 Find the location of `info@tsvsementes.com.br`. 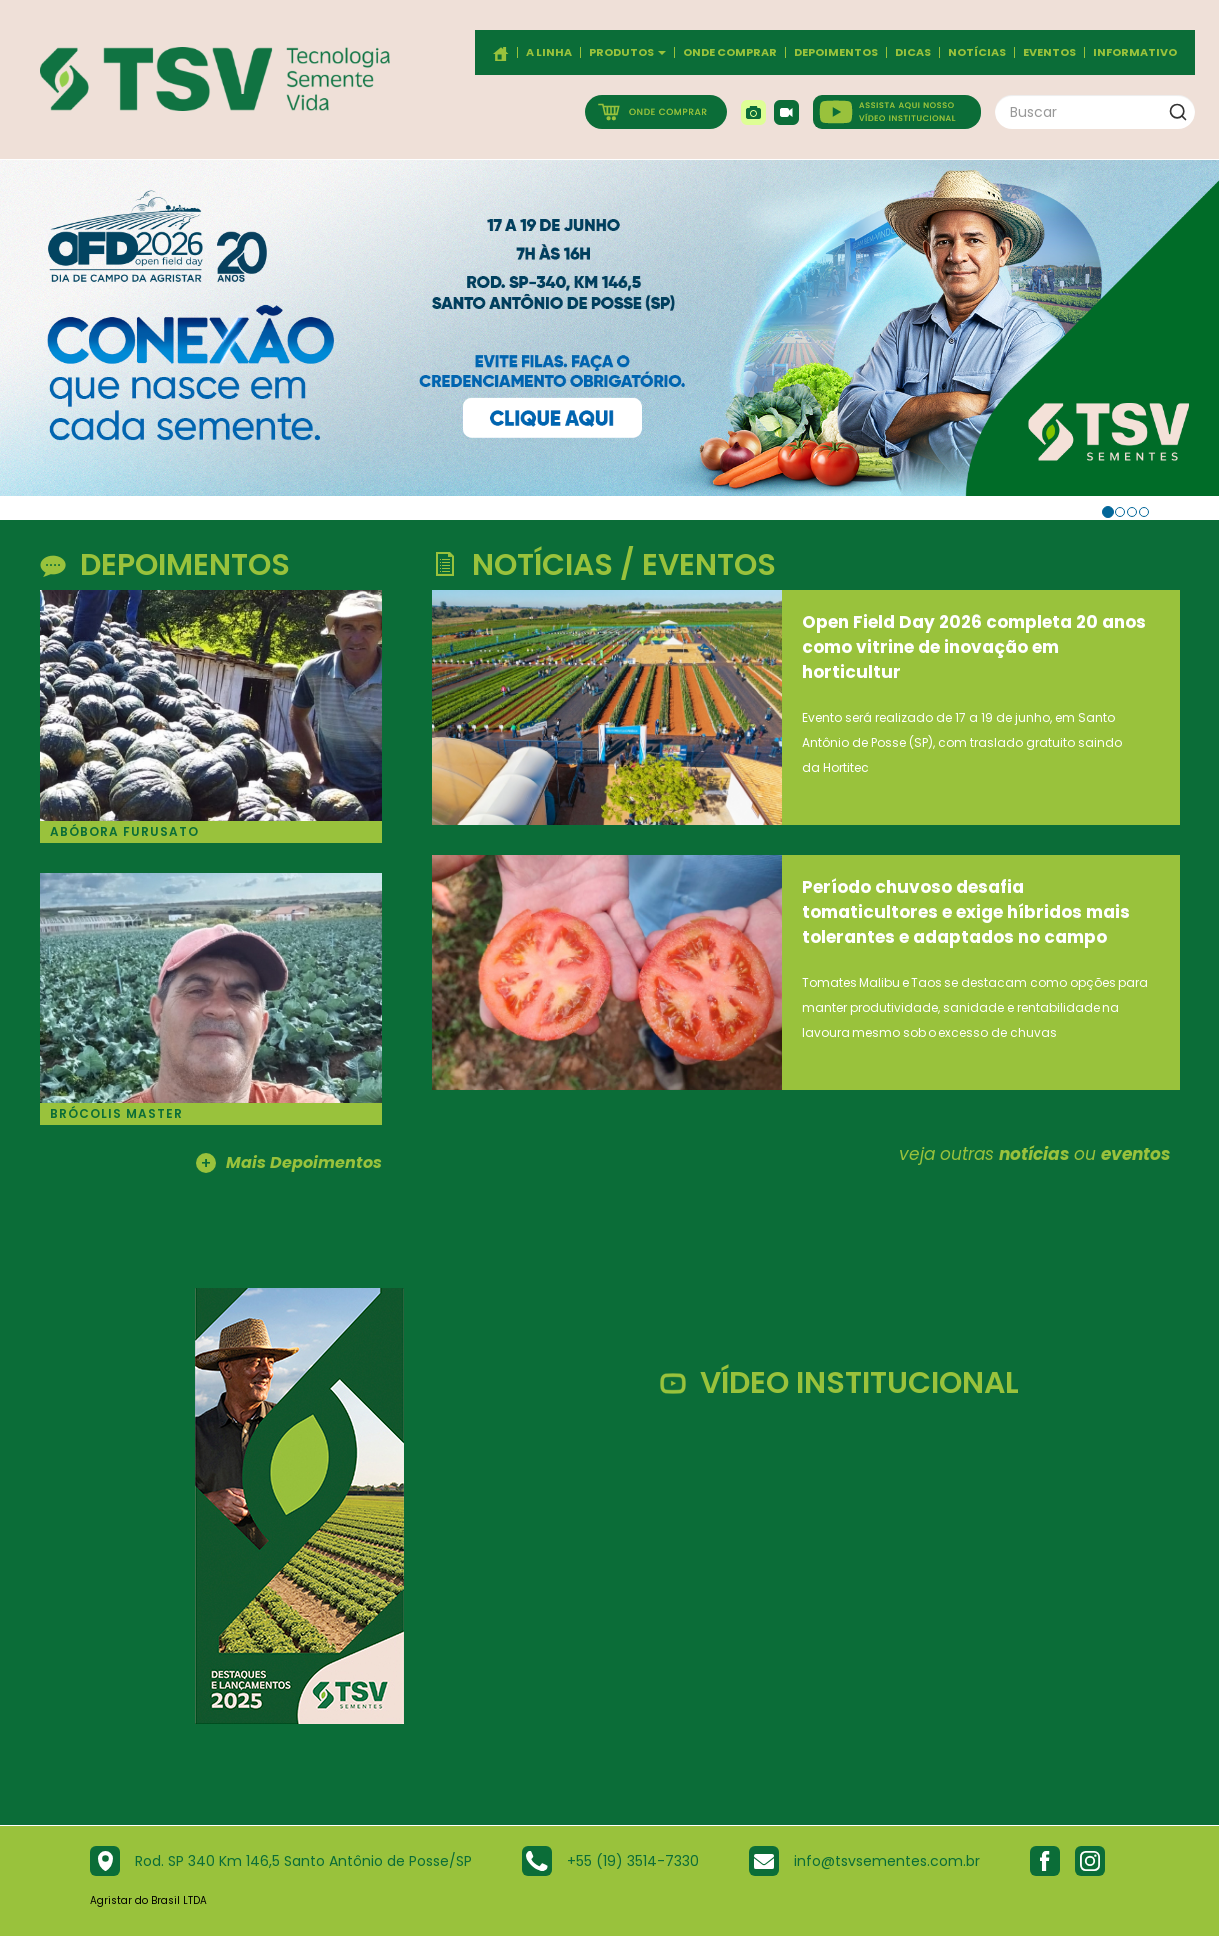

info@tsvsementes.com.br is located at coordinates (887, 1861).